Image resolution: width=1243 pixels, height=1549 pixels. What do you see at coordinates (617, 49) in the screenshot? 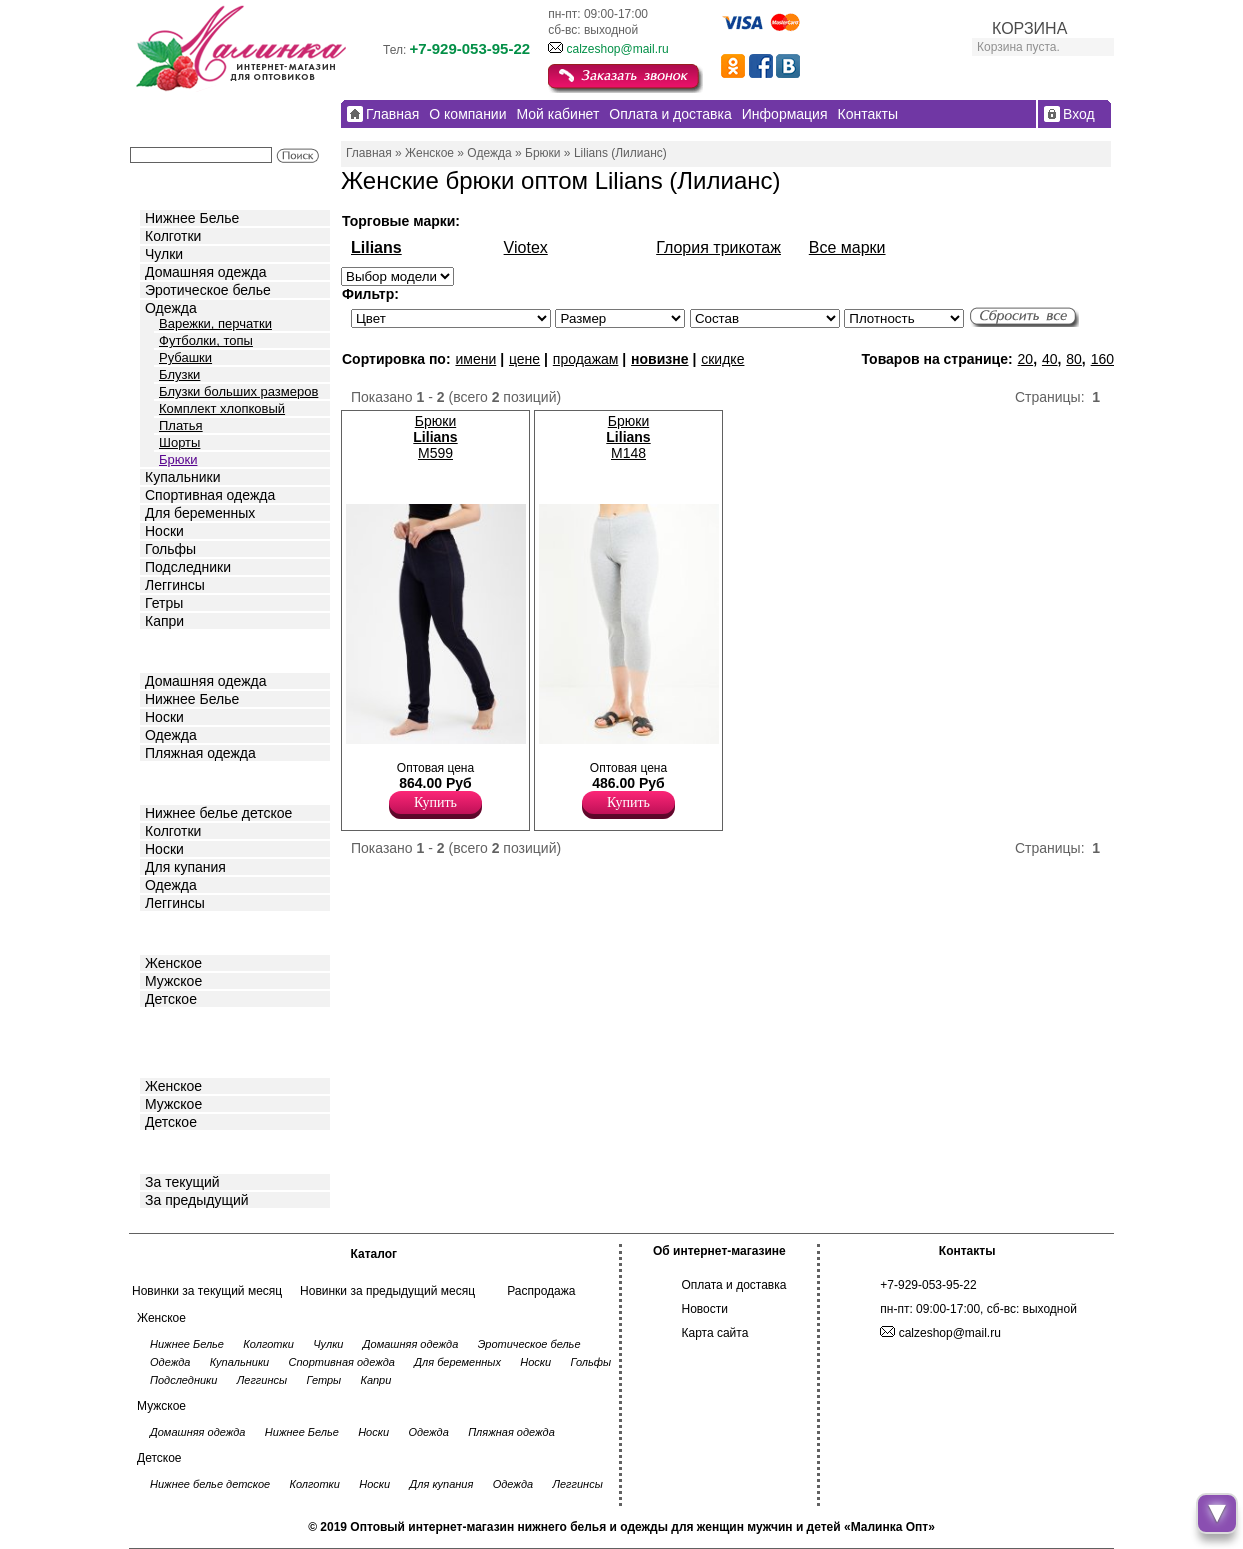
I see `calzeshop@mail.ru` at bounding box center [617, 49].